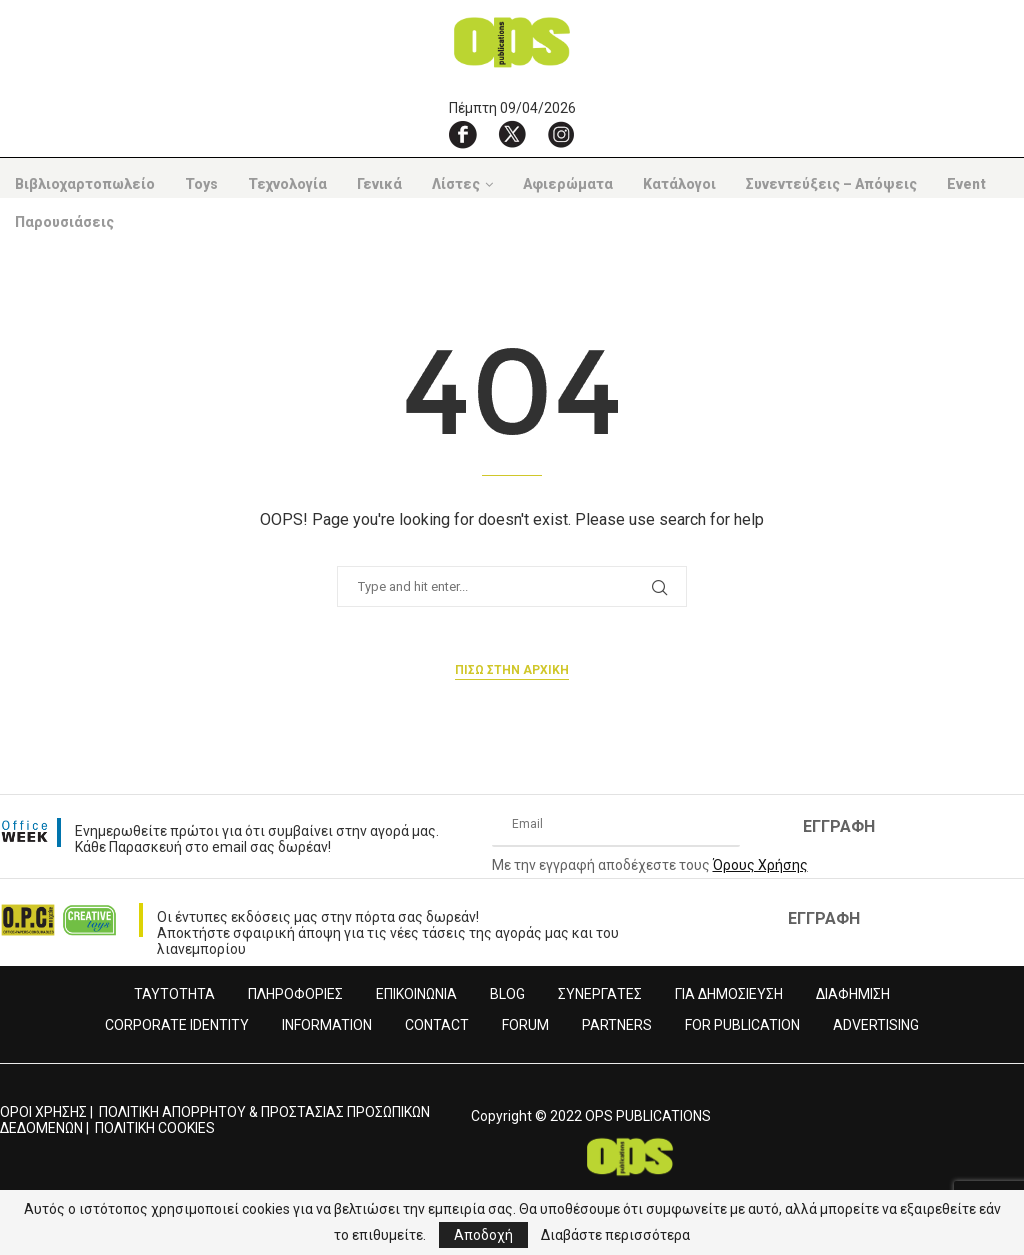 The height and width of the screenshot is (1255, 1024). I want to click on Αποδοχή, so click(483, 1235).